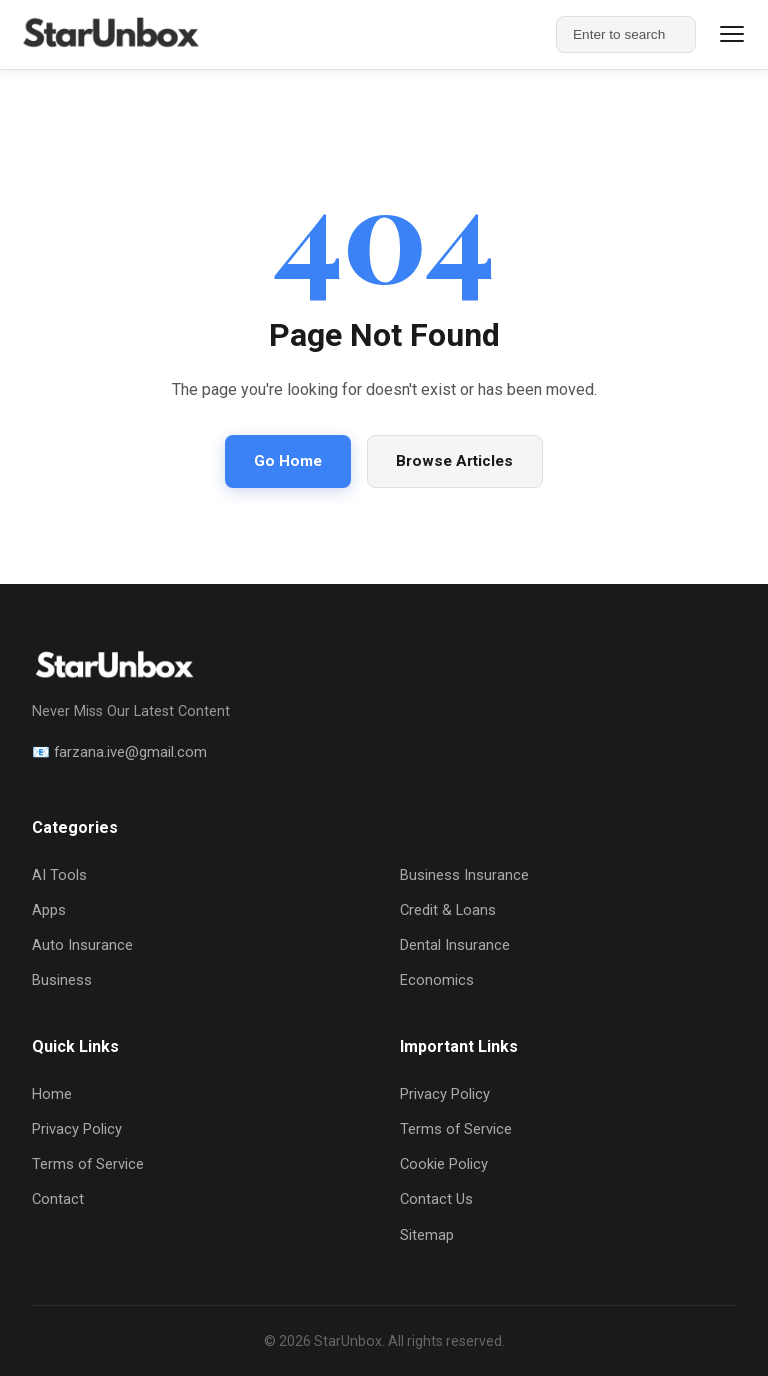 This screenshot has height=1376, width=768. What do you see at coordinates (464, 875) in the screenshot?
I see `Business Insurance` at bounding box center [464, 875].